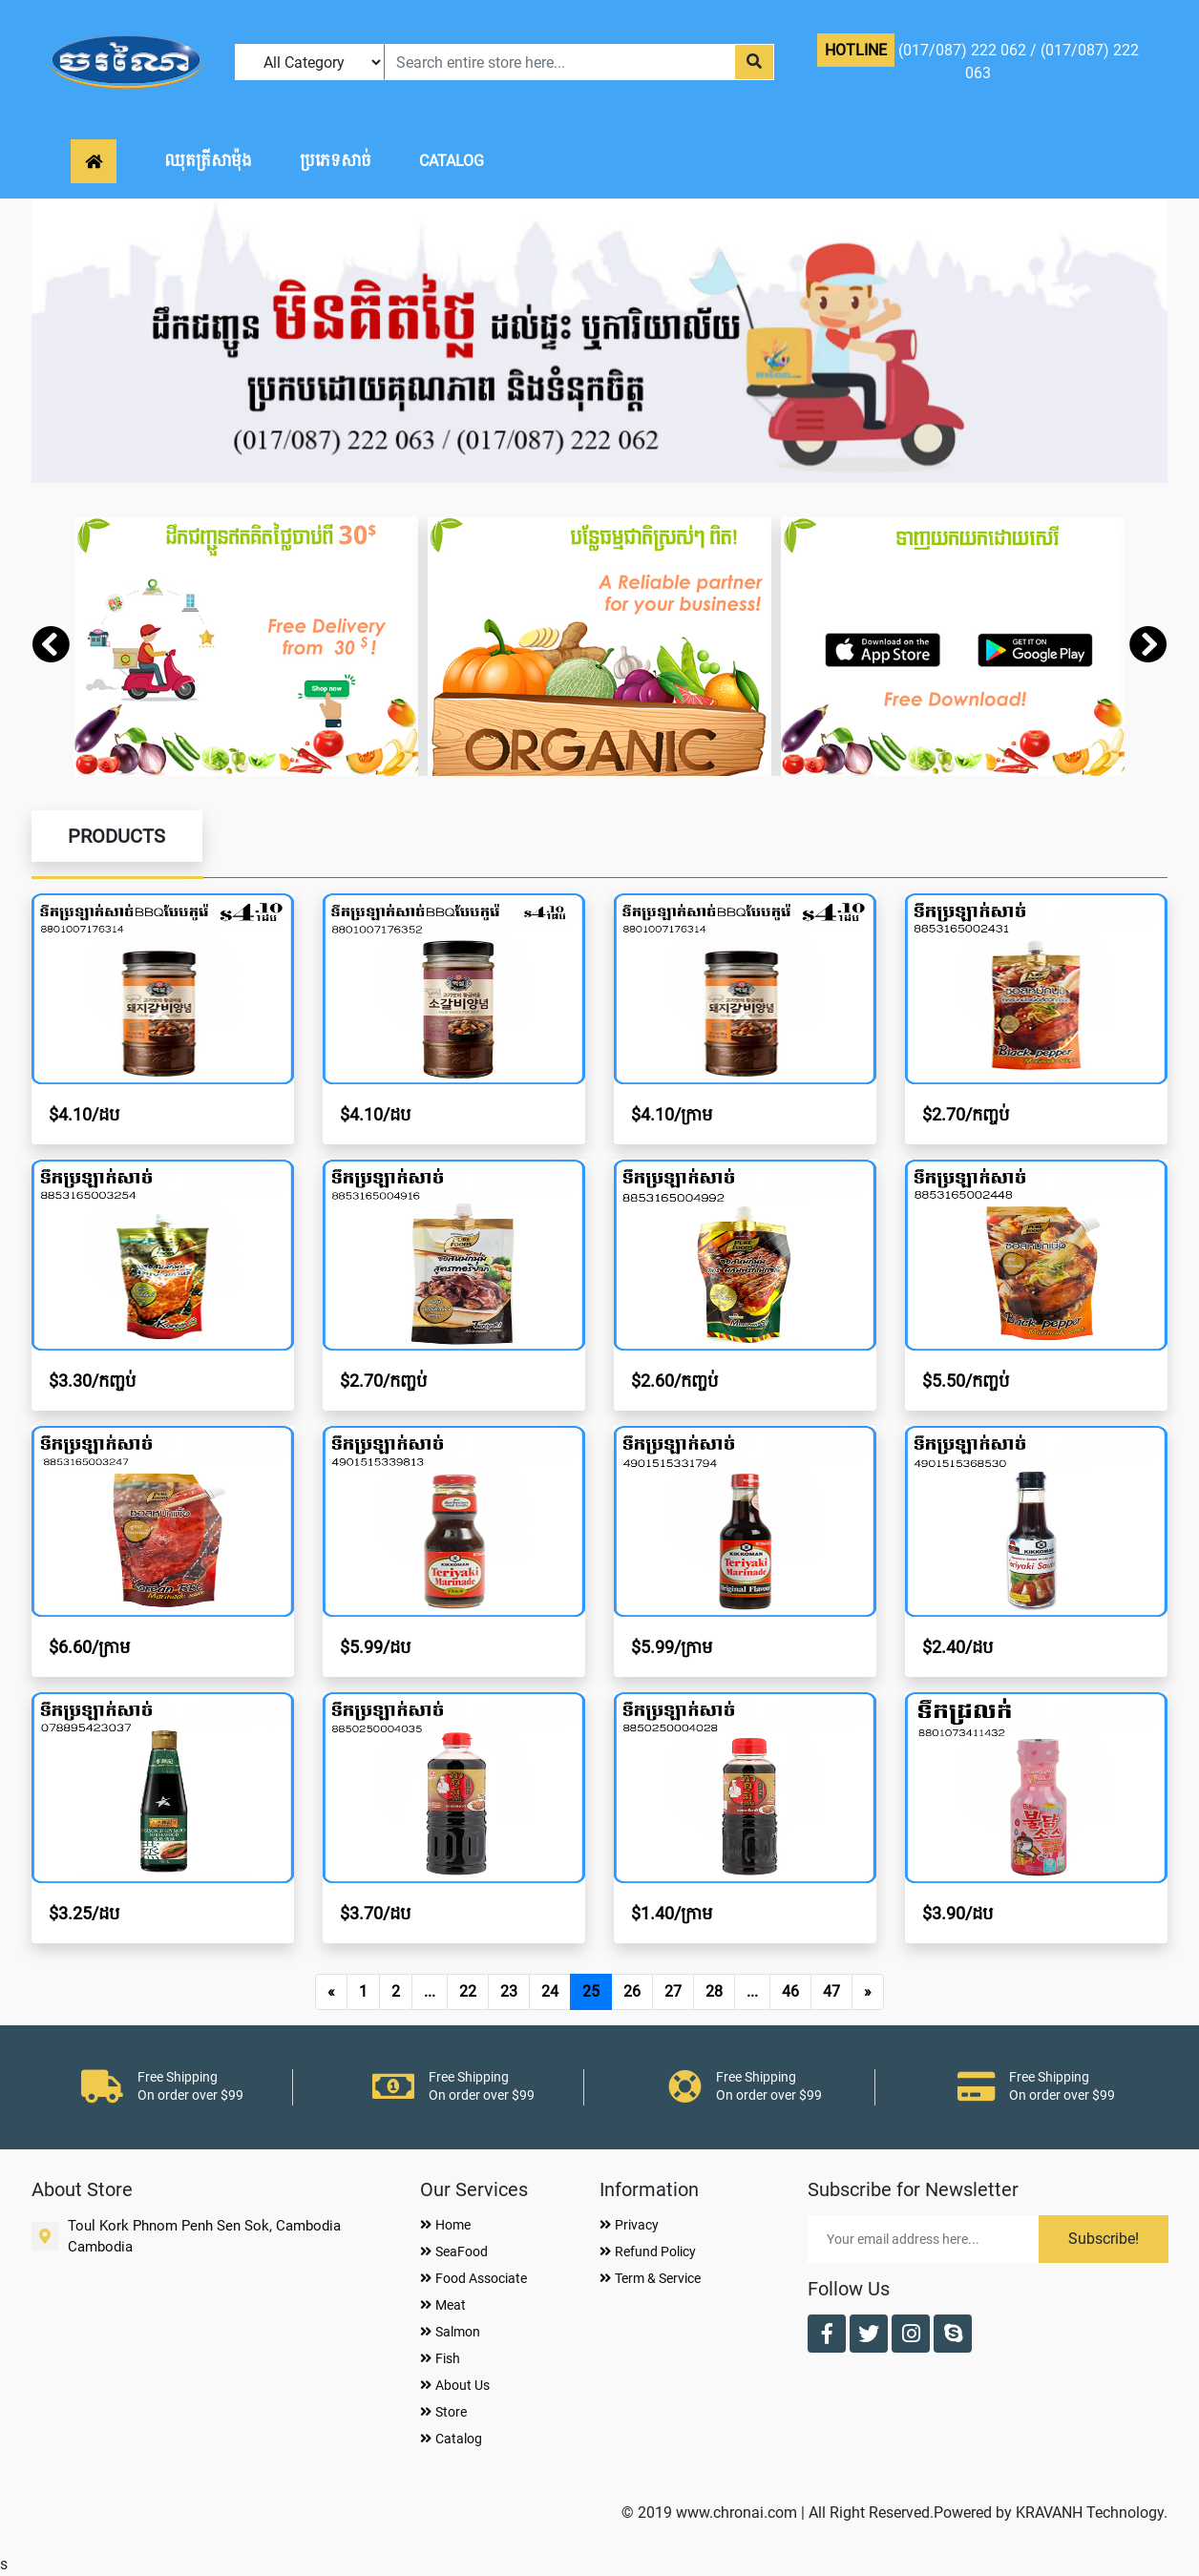 The image size is (1199, 2576). I want to click on 24, so click(549, 1991).